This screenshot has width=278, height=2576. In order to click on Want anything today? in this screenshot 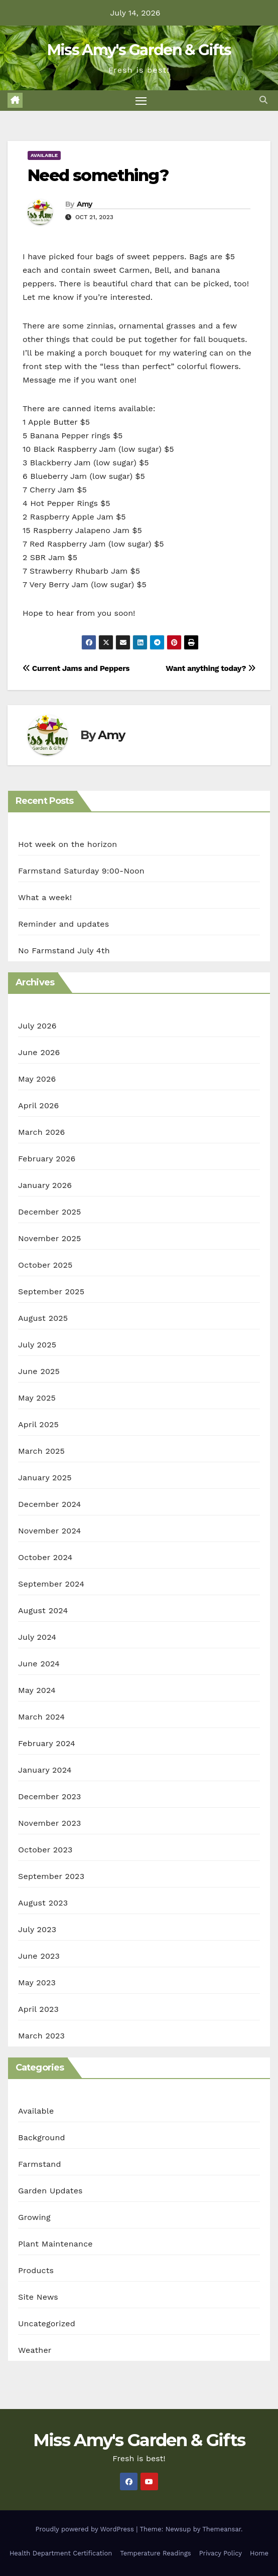, I will do `click(210, 668)`.